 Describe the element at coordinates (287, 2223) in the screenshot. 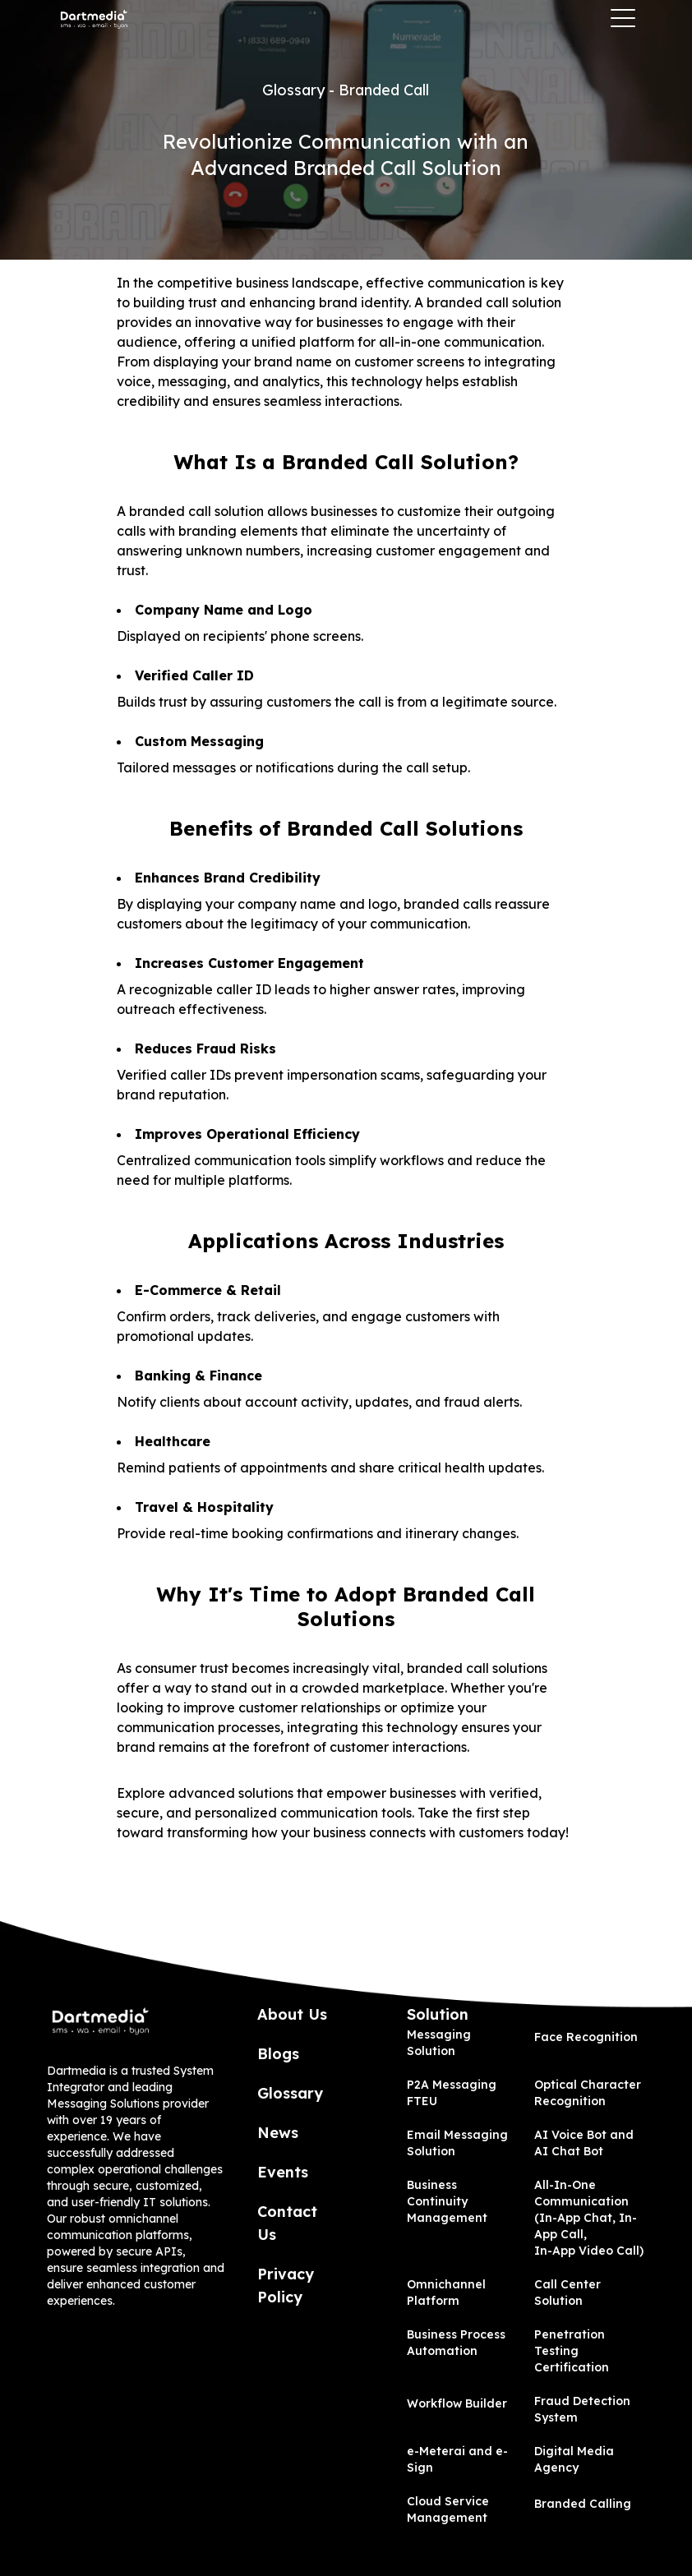

I see `Contact Us` at that location.